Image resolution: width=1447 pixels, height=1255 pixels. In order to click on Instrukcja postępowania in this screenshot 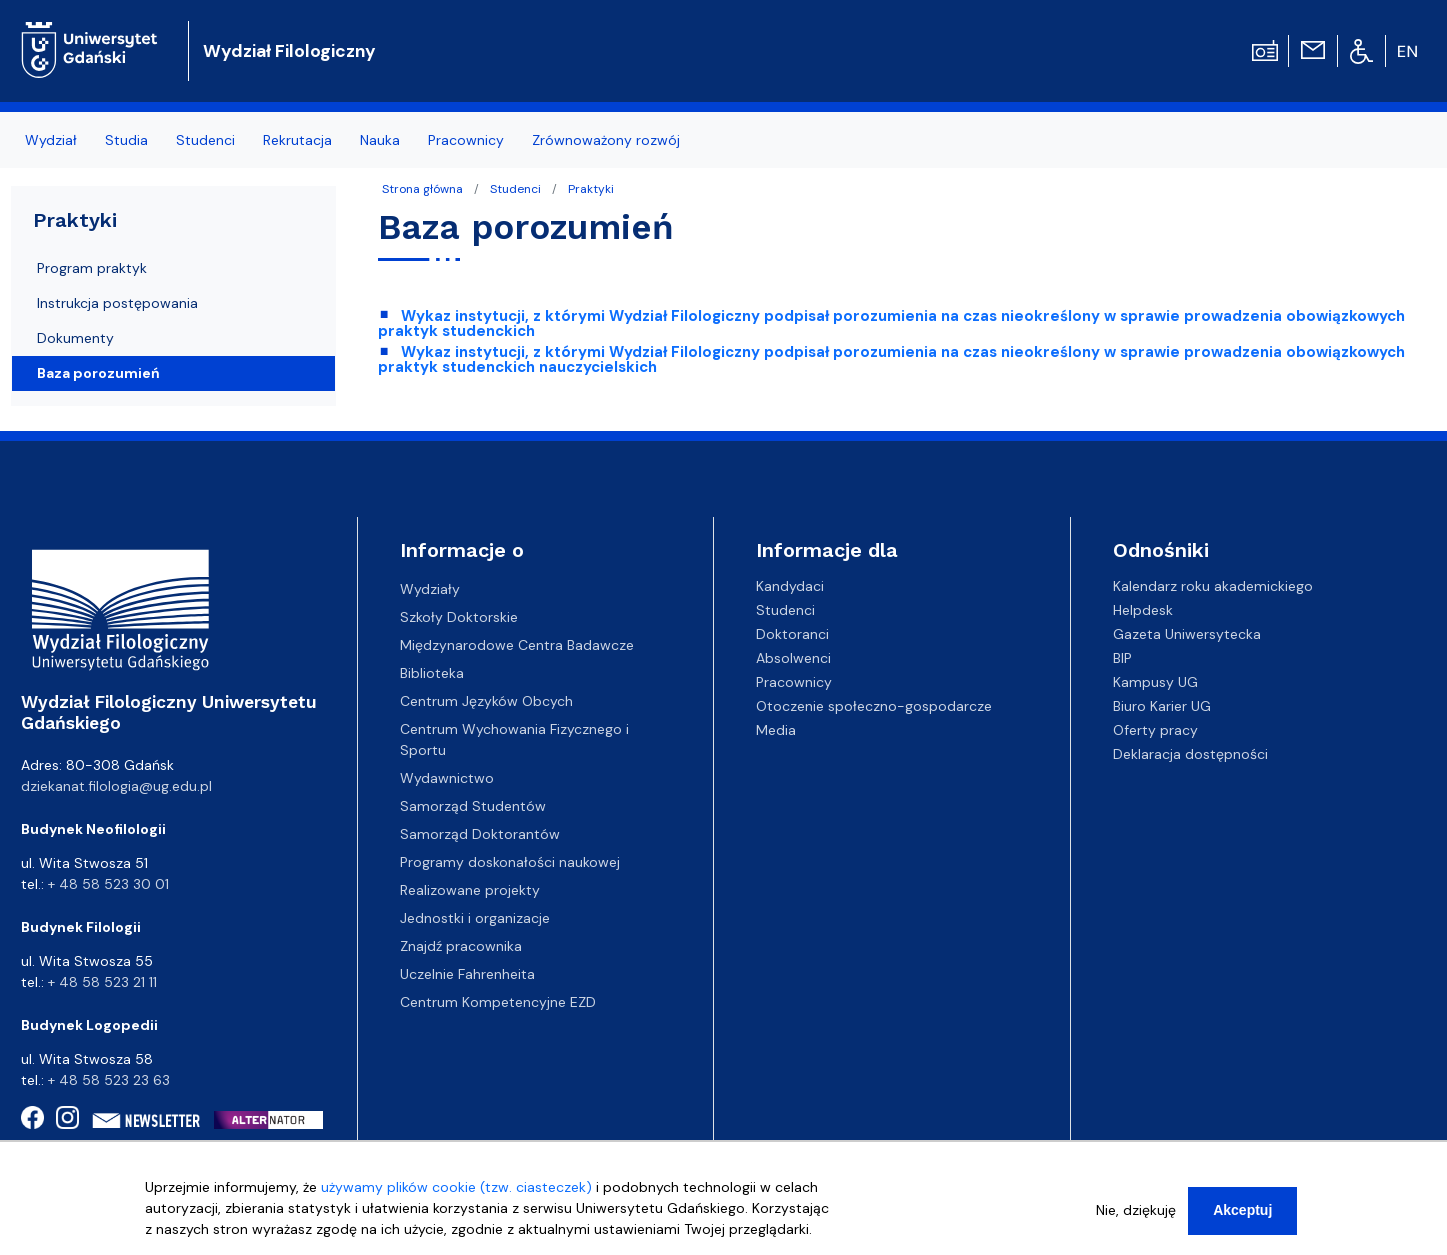, I will do `click(117, 303)`.